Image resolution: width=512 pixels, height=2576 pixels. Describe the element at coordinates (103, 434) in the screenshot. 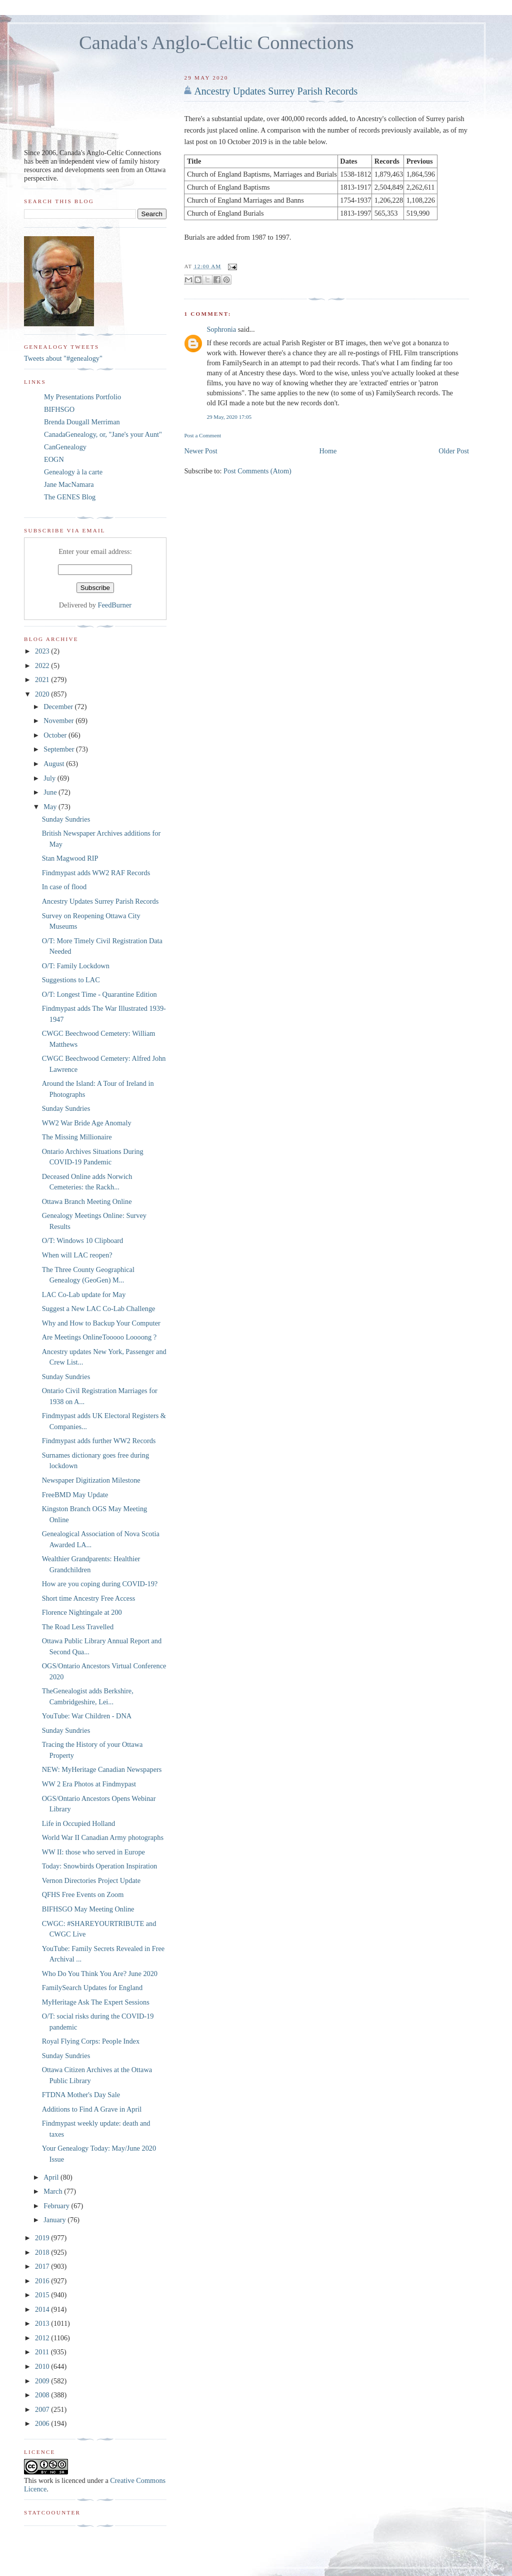

I see `CanadaGenealogy, or, "Jane's your Aunt"` at that location.